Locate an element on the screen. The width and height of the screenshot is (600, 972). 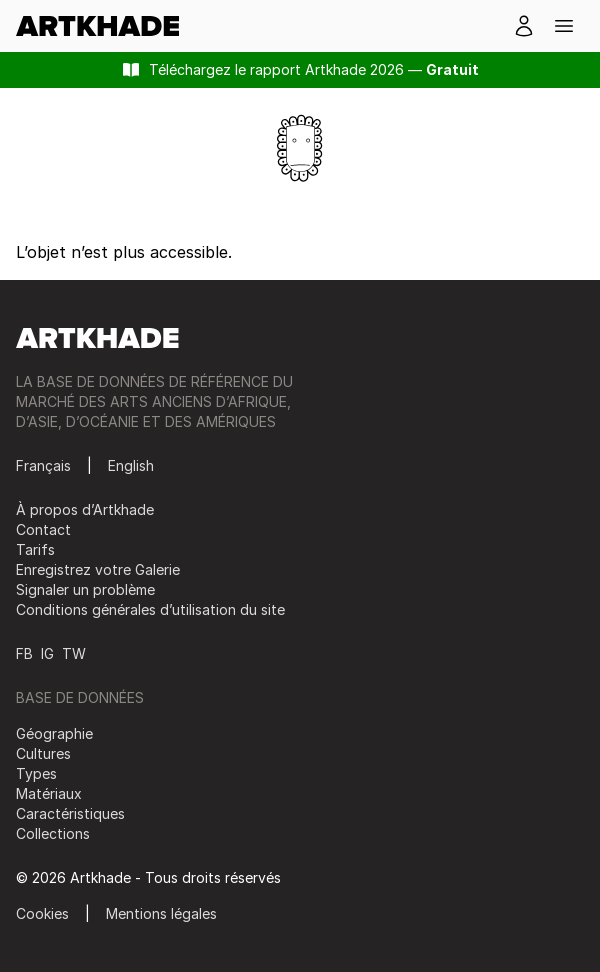
English is located at coordinates (131, 465).